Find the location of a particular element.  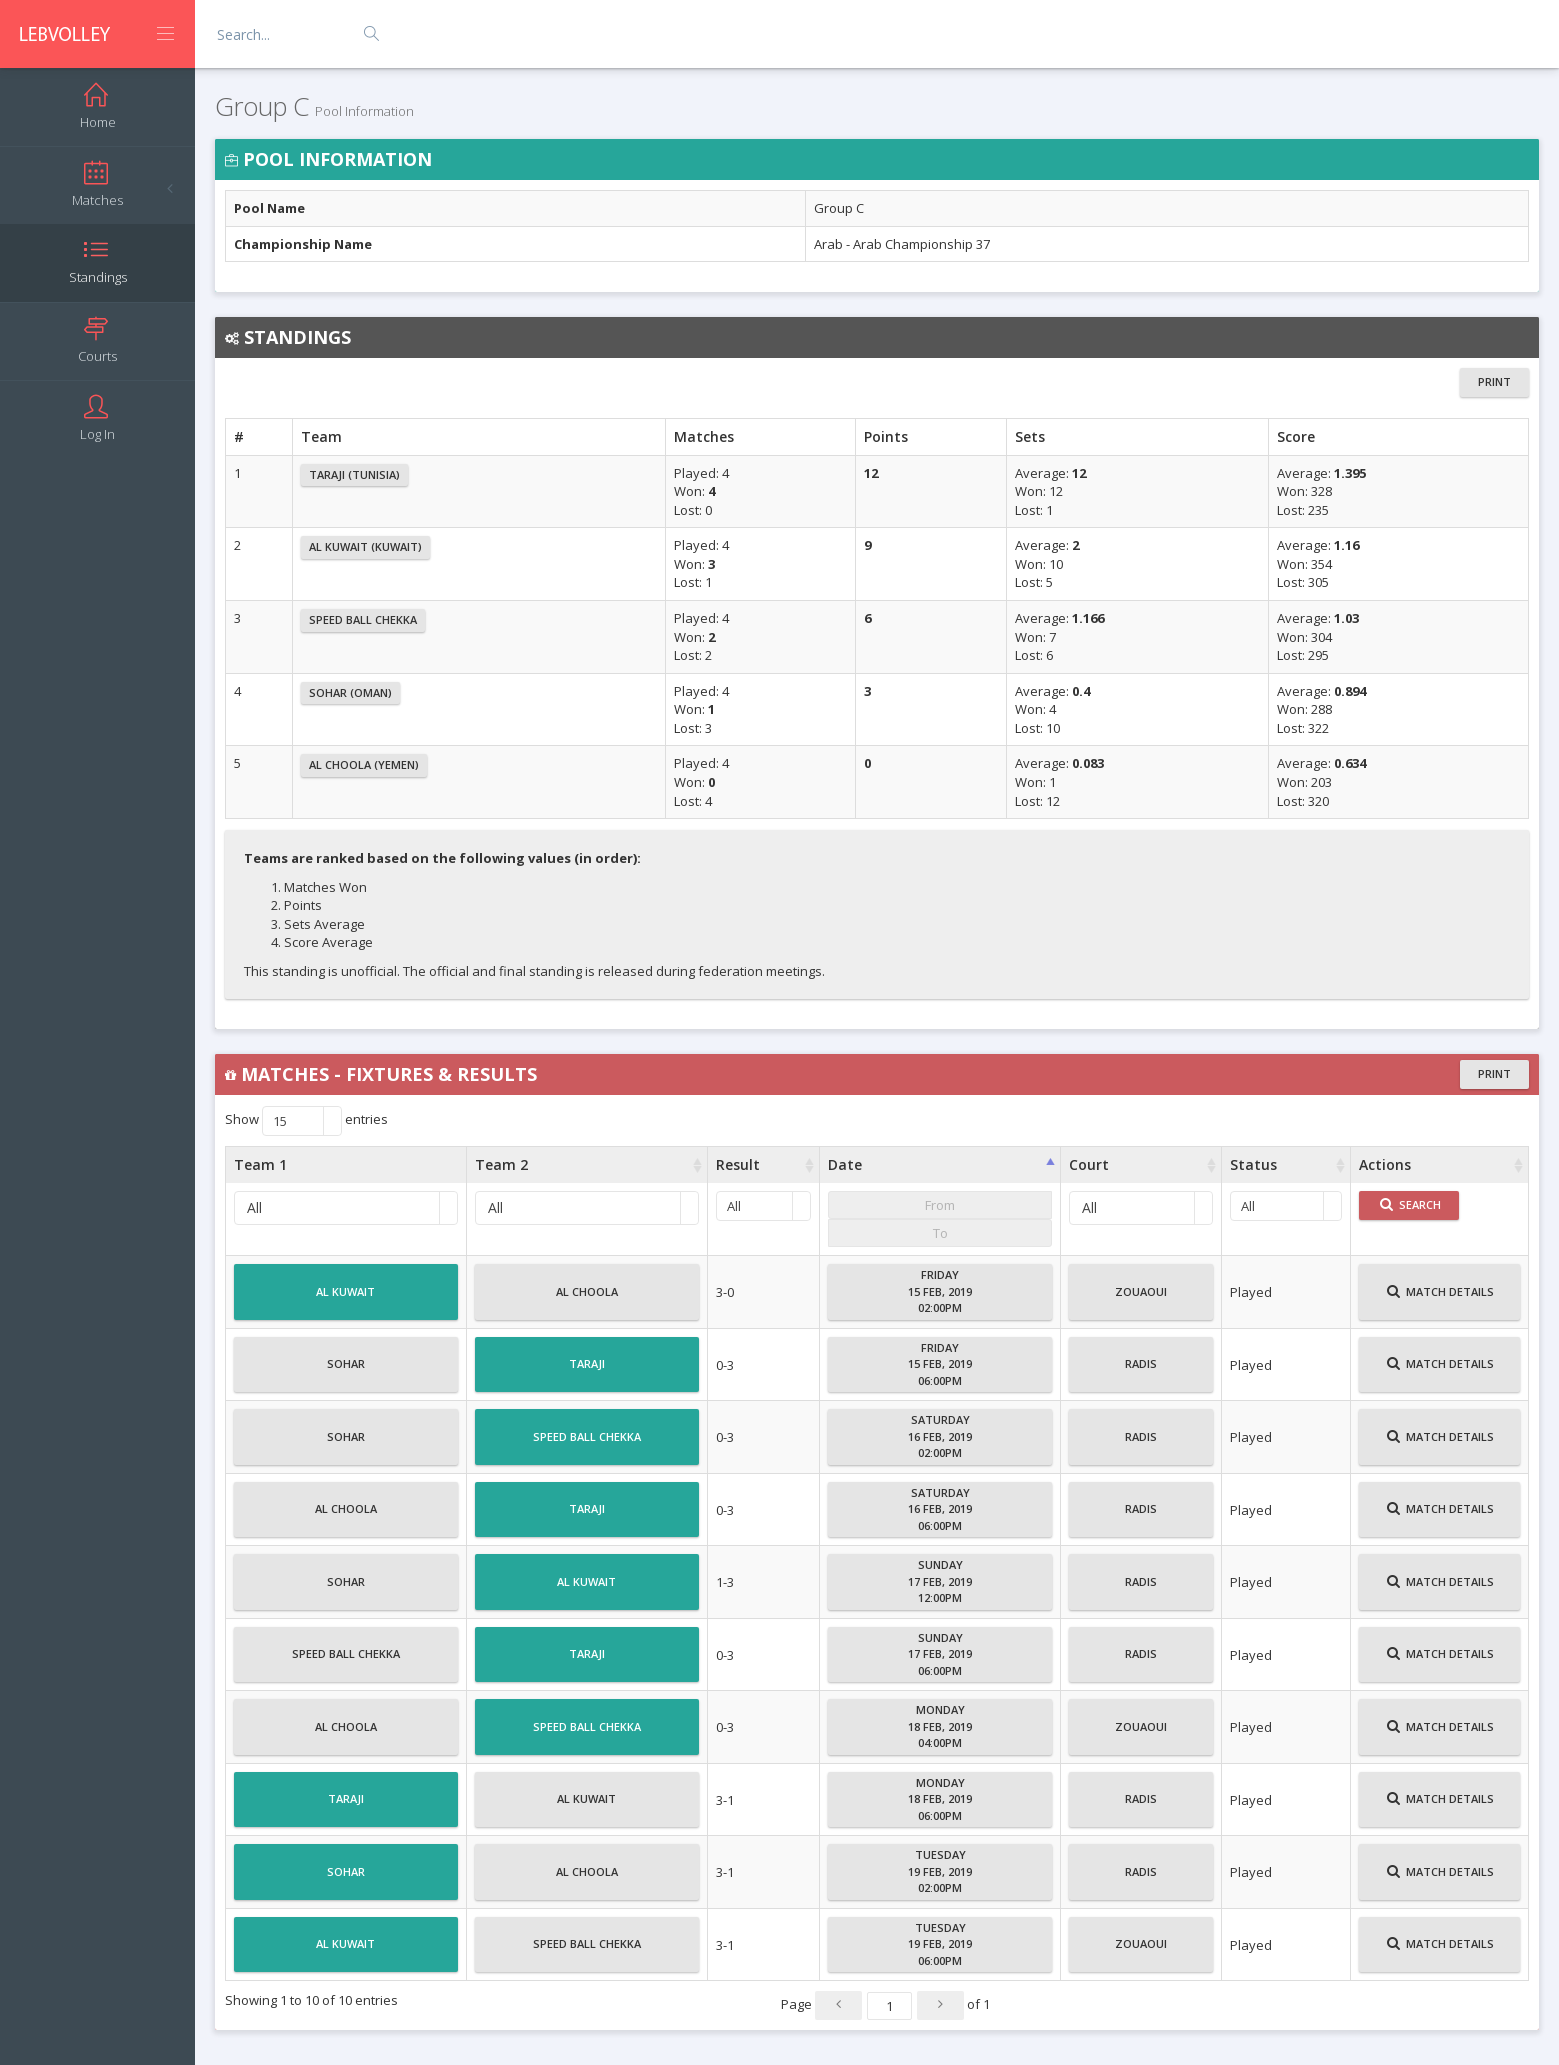

Al Choola (Yemen) is located at coordinates (364, 764).